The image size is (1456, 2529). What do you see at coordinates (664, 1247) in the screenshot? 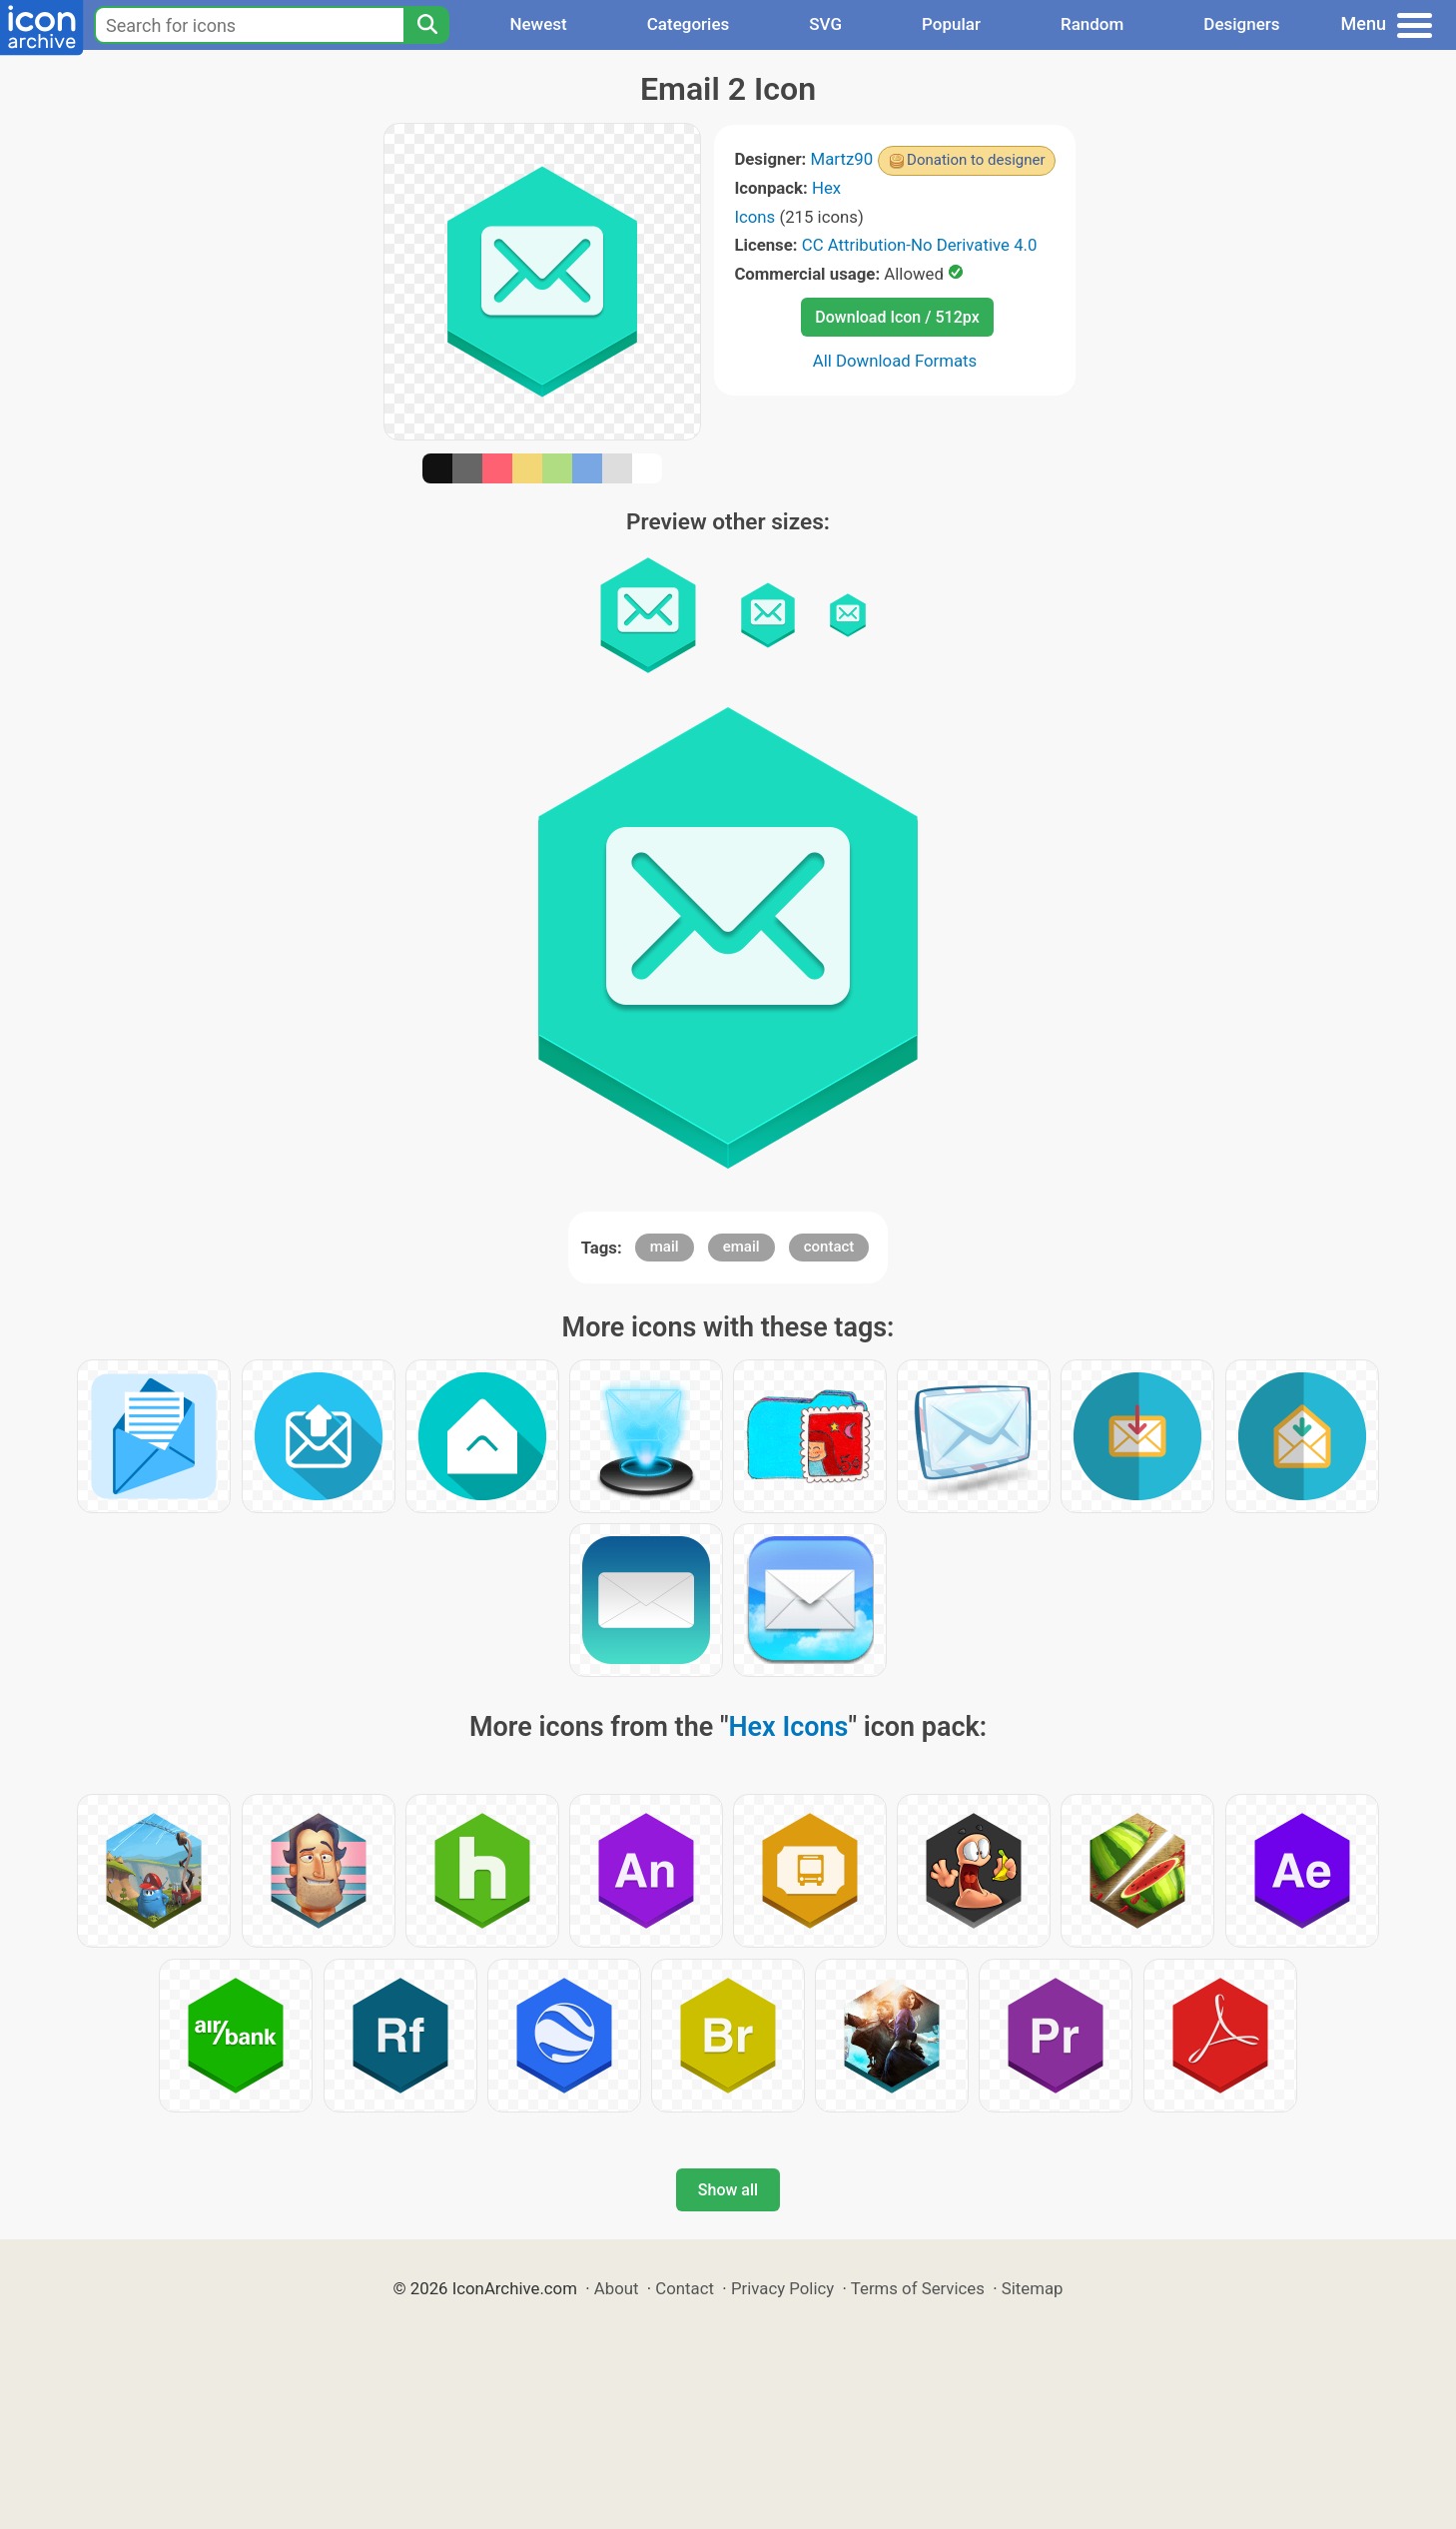
I see `mail` at bounding box center [664, 1247].